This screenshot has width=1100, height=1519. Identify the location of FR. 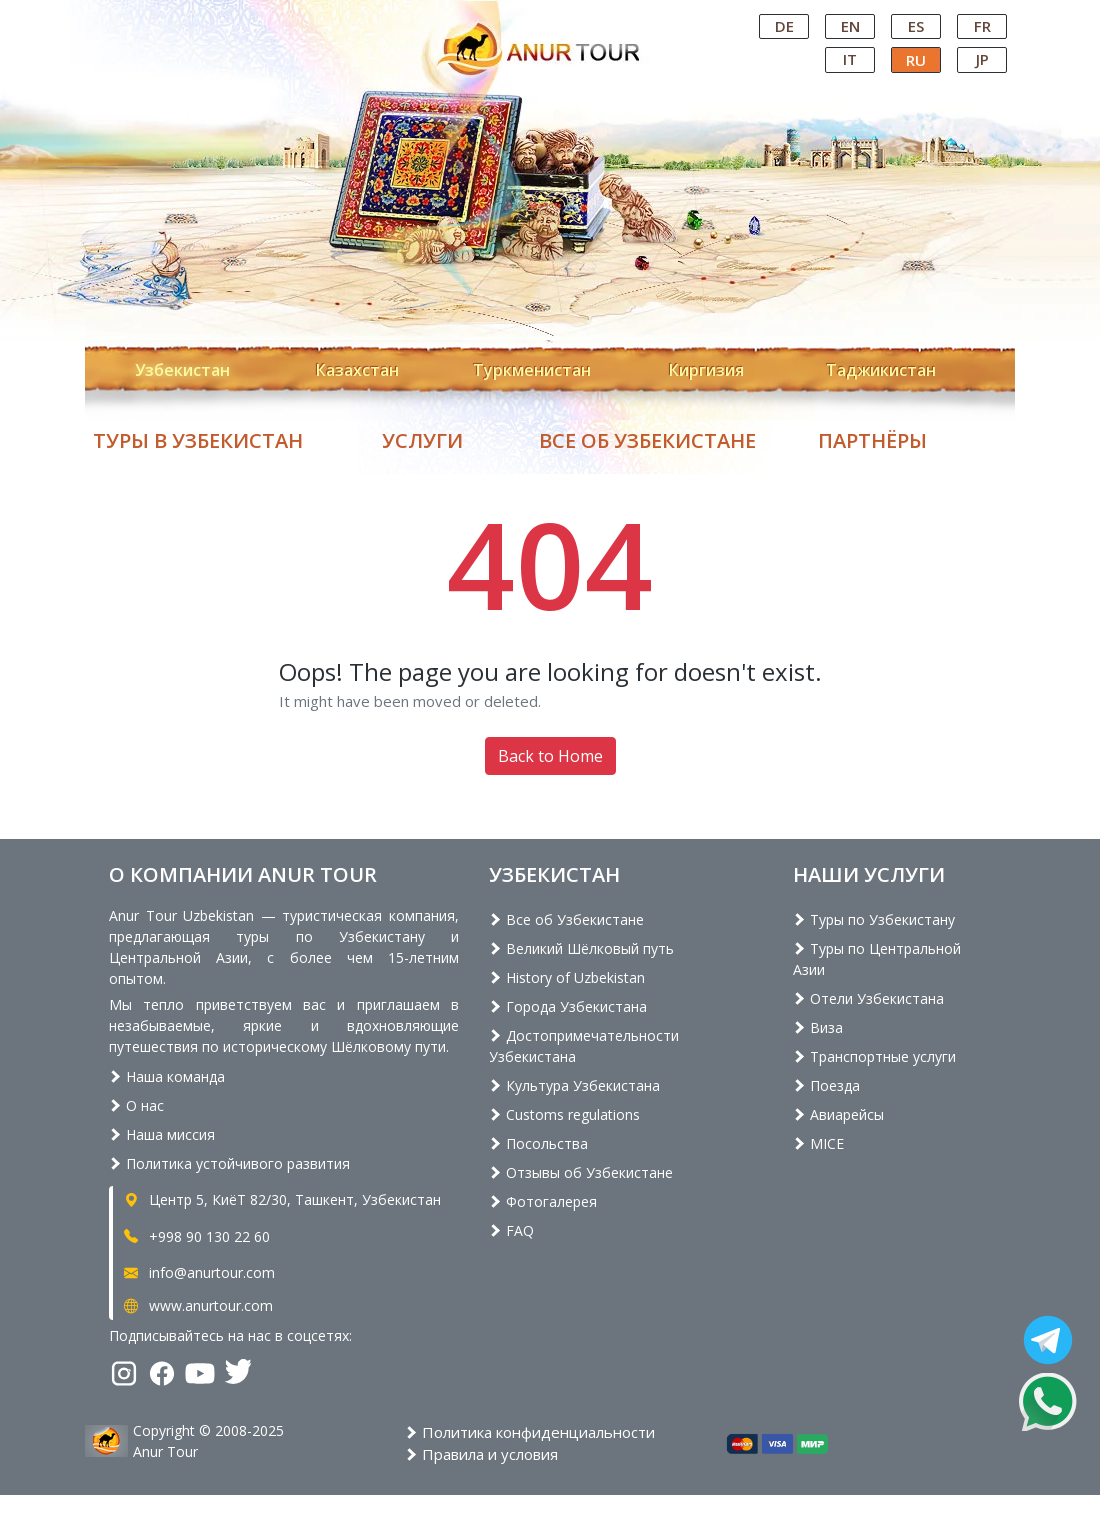
(982, 26).